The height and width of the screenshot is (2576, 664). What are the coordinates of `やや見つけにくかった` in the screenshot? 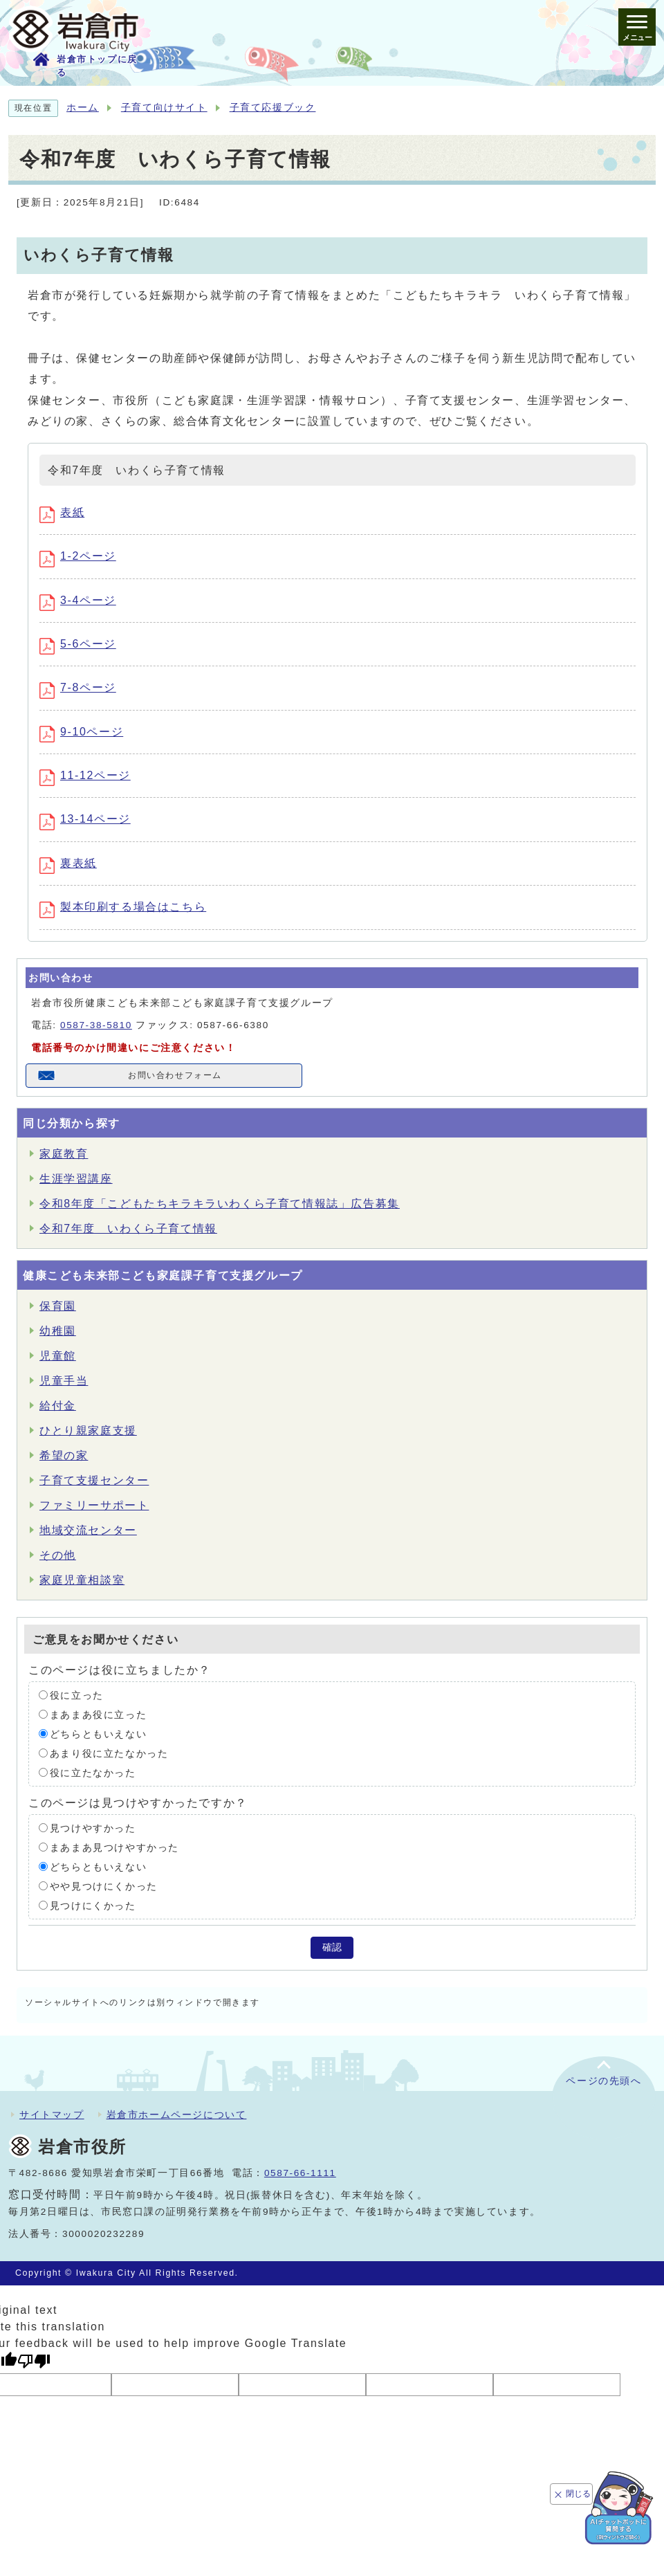 It's located at (104, 1886).